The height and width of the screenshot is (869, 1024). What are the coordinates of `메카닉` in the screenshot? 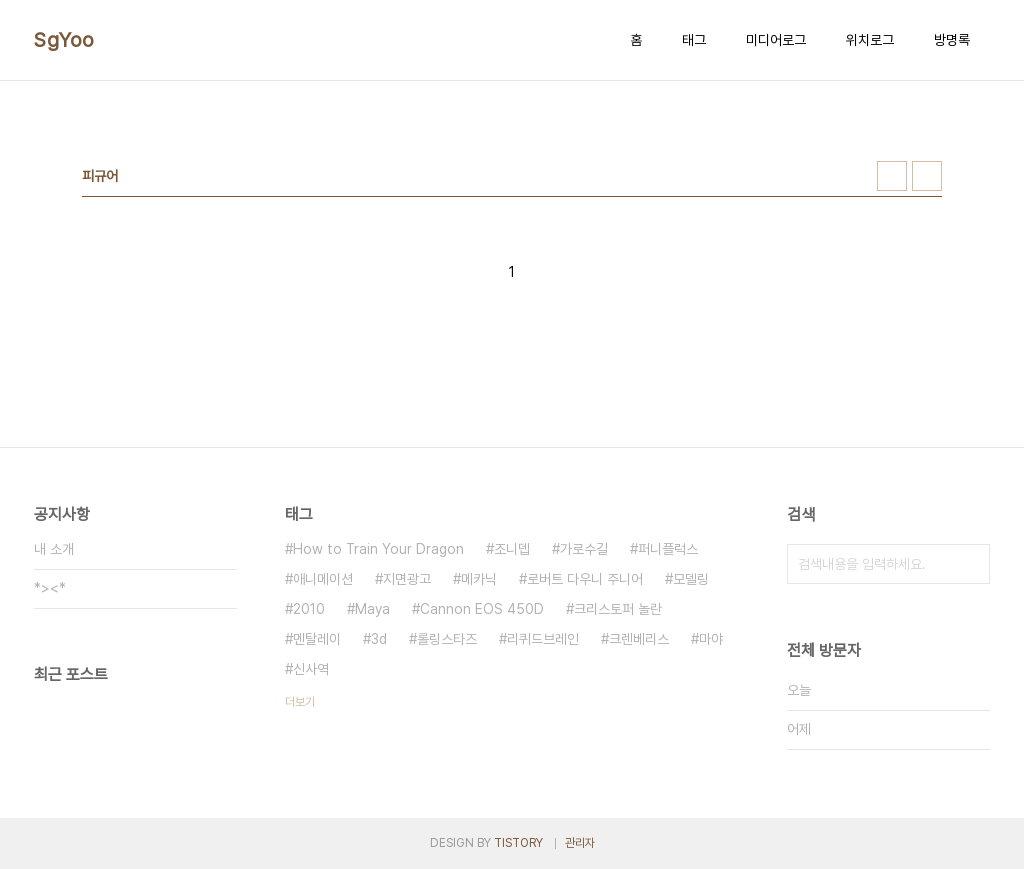 It's located at (479, 579).